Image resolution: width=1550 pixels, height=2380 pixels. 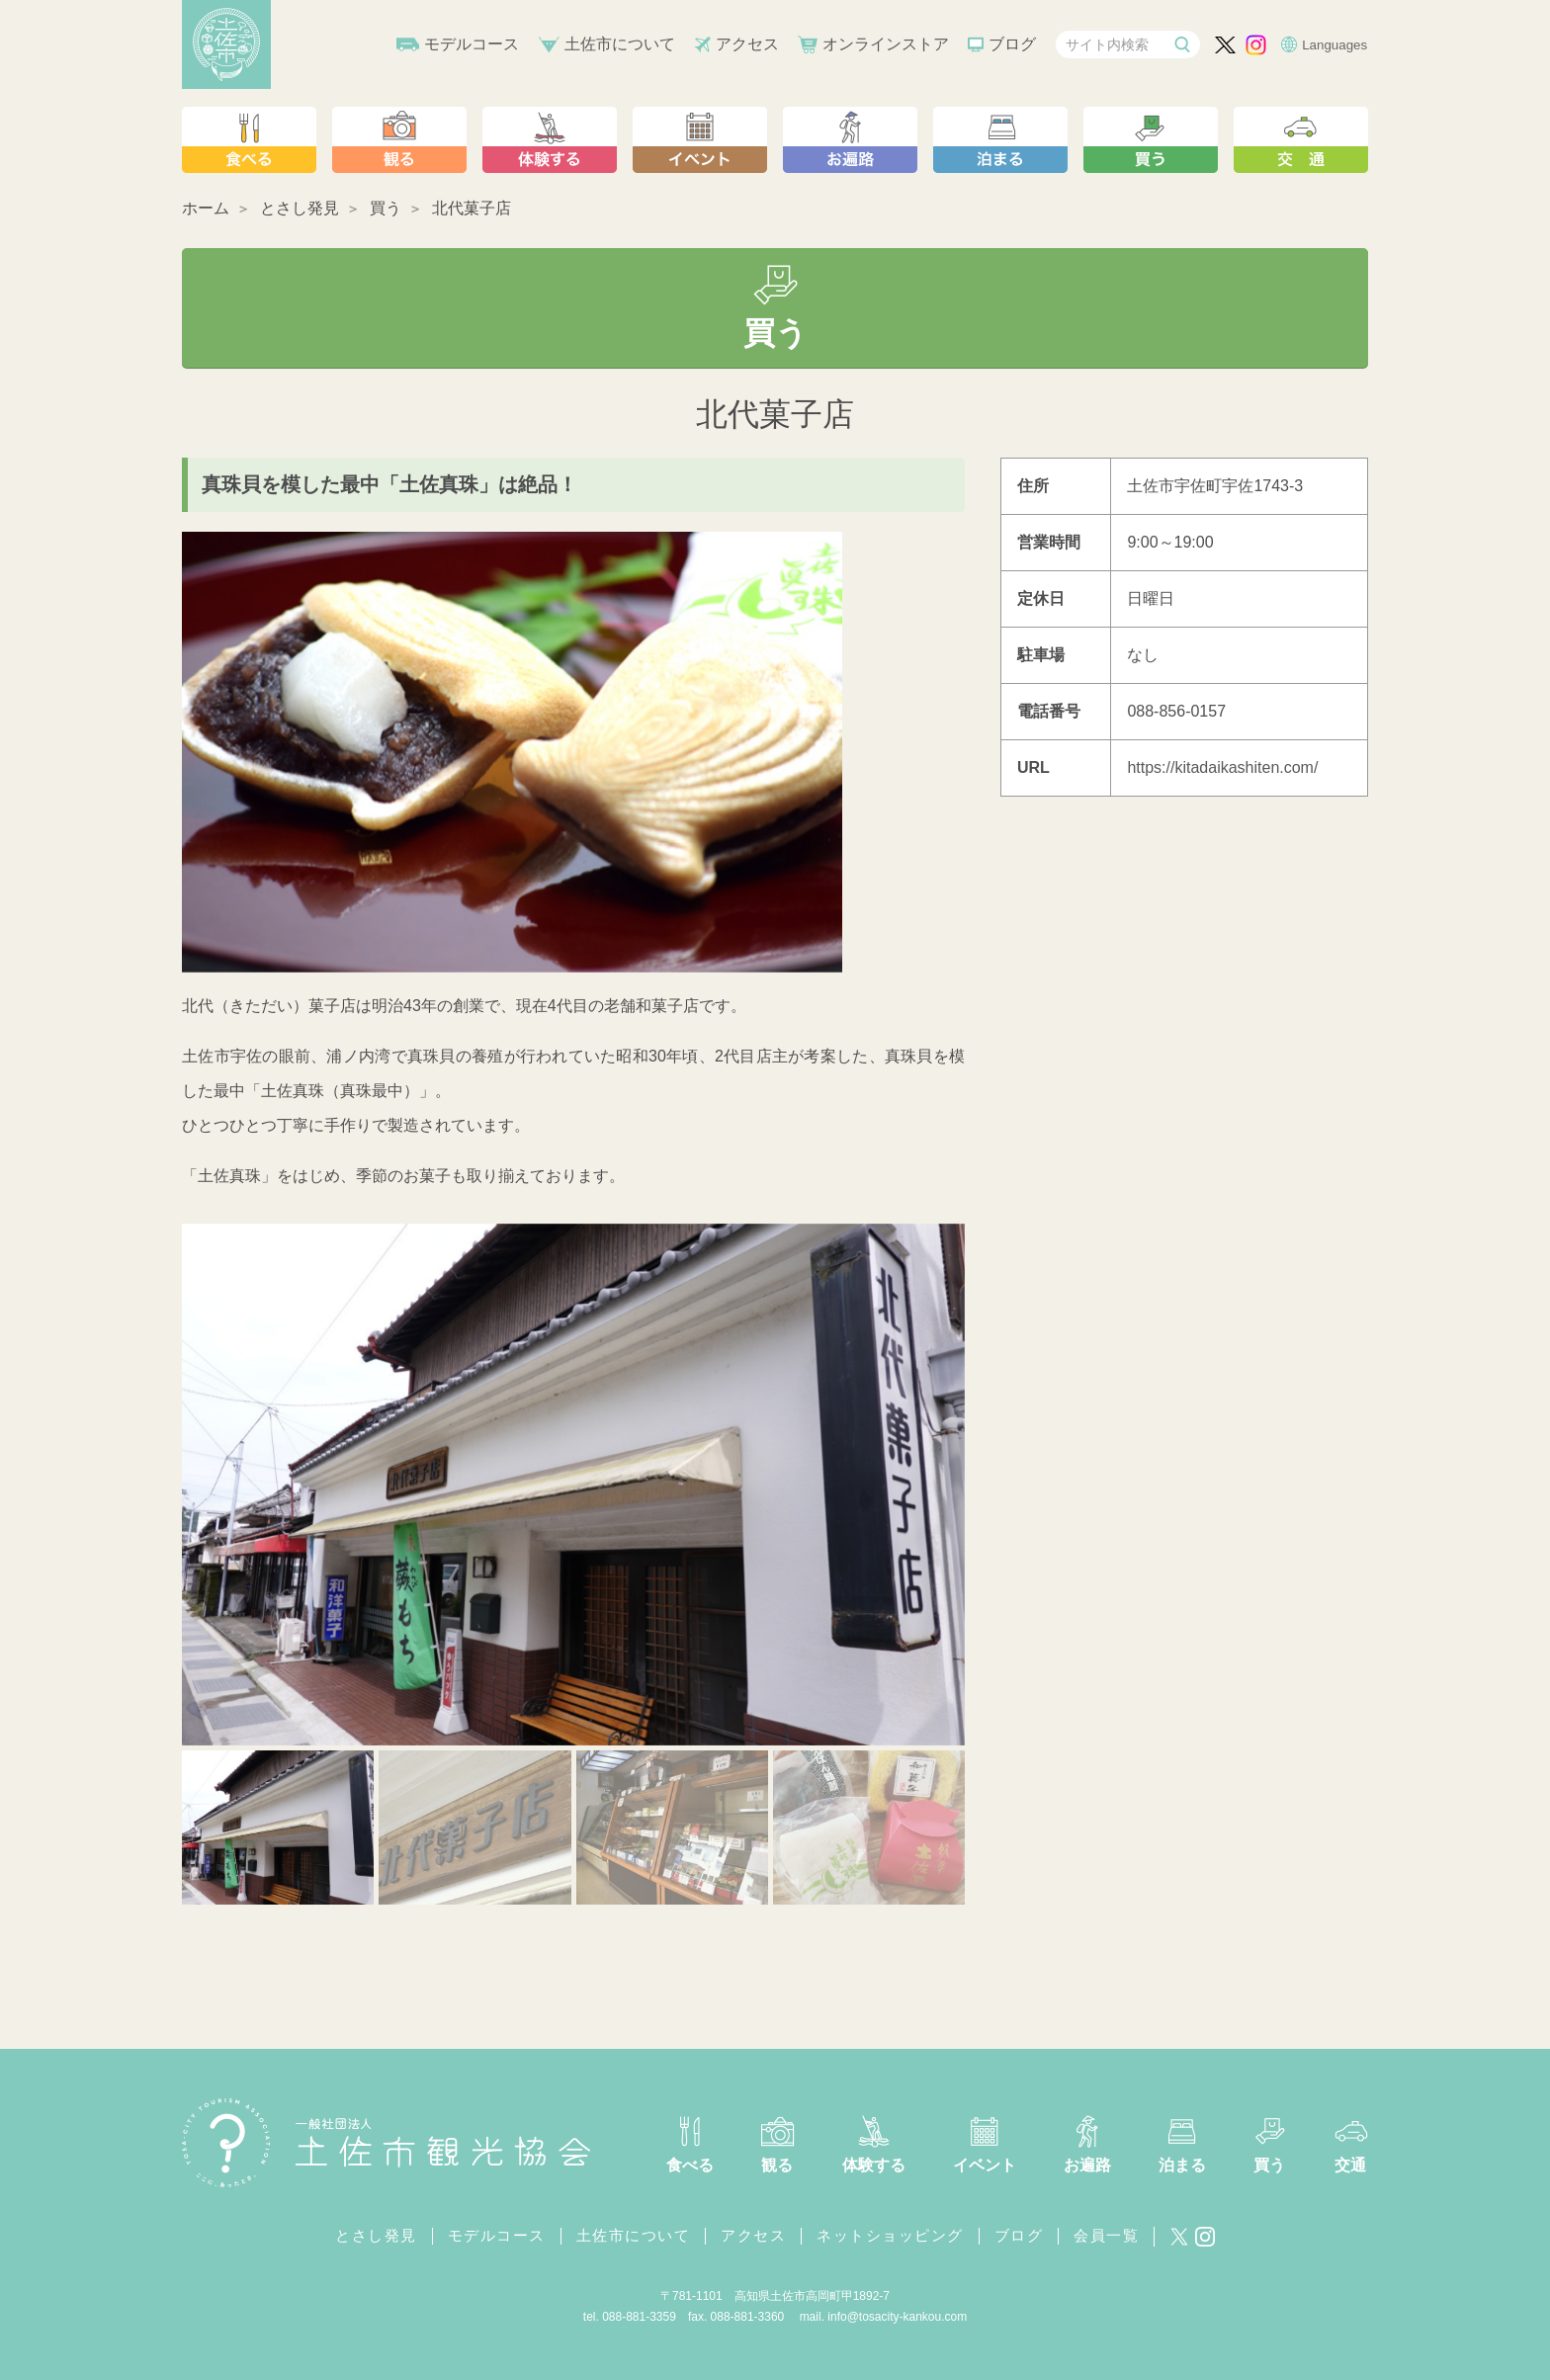 What do you see at coordinates (885, 44) in the screenshot?
I see `オンラインストア` at bounding box center [885, 44].